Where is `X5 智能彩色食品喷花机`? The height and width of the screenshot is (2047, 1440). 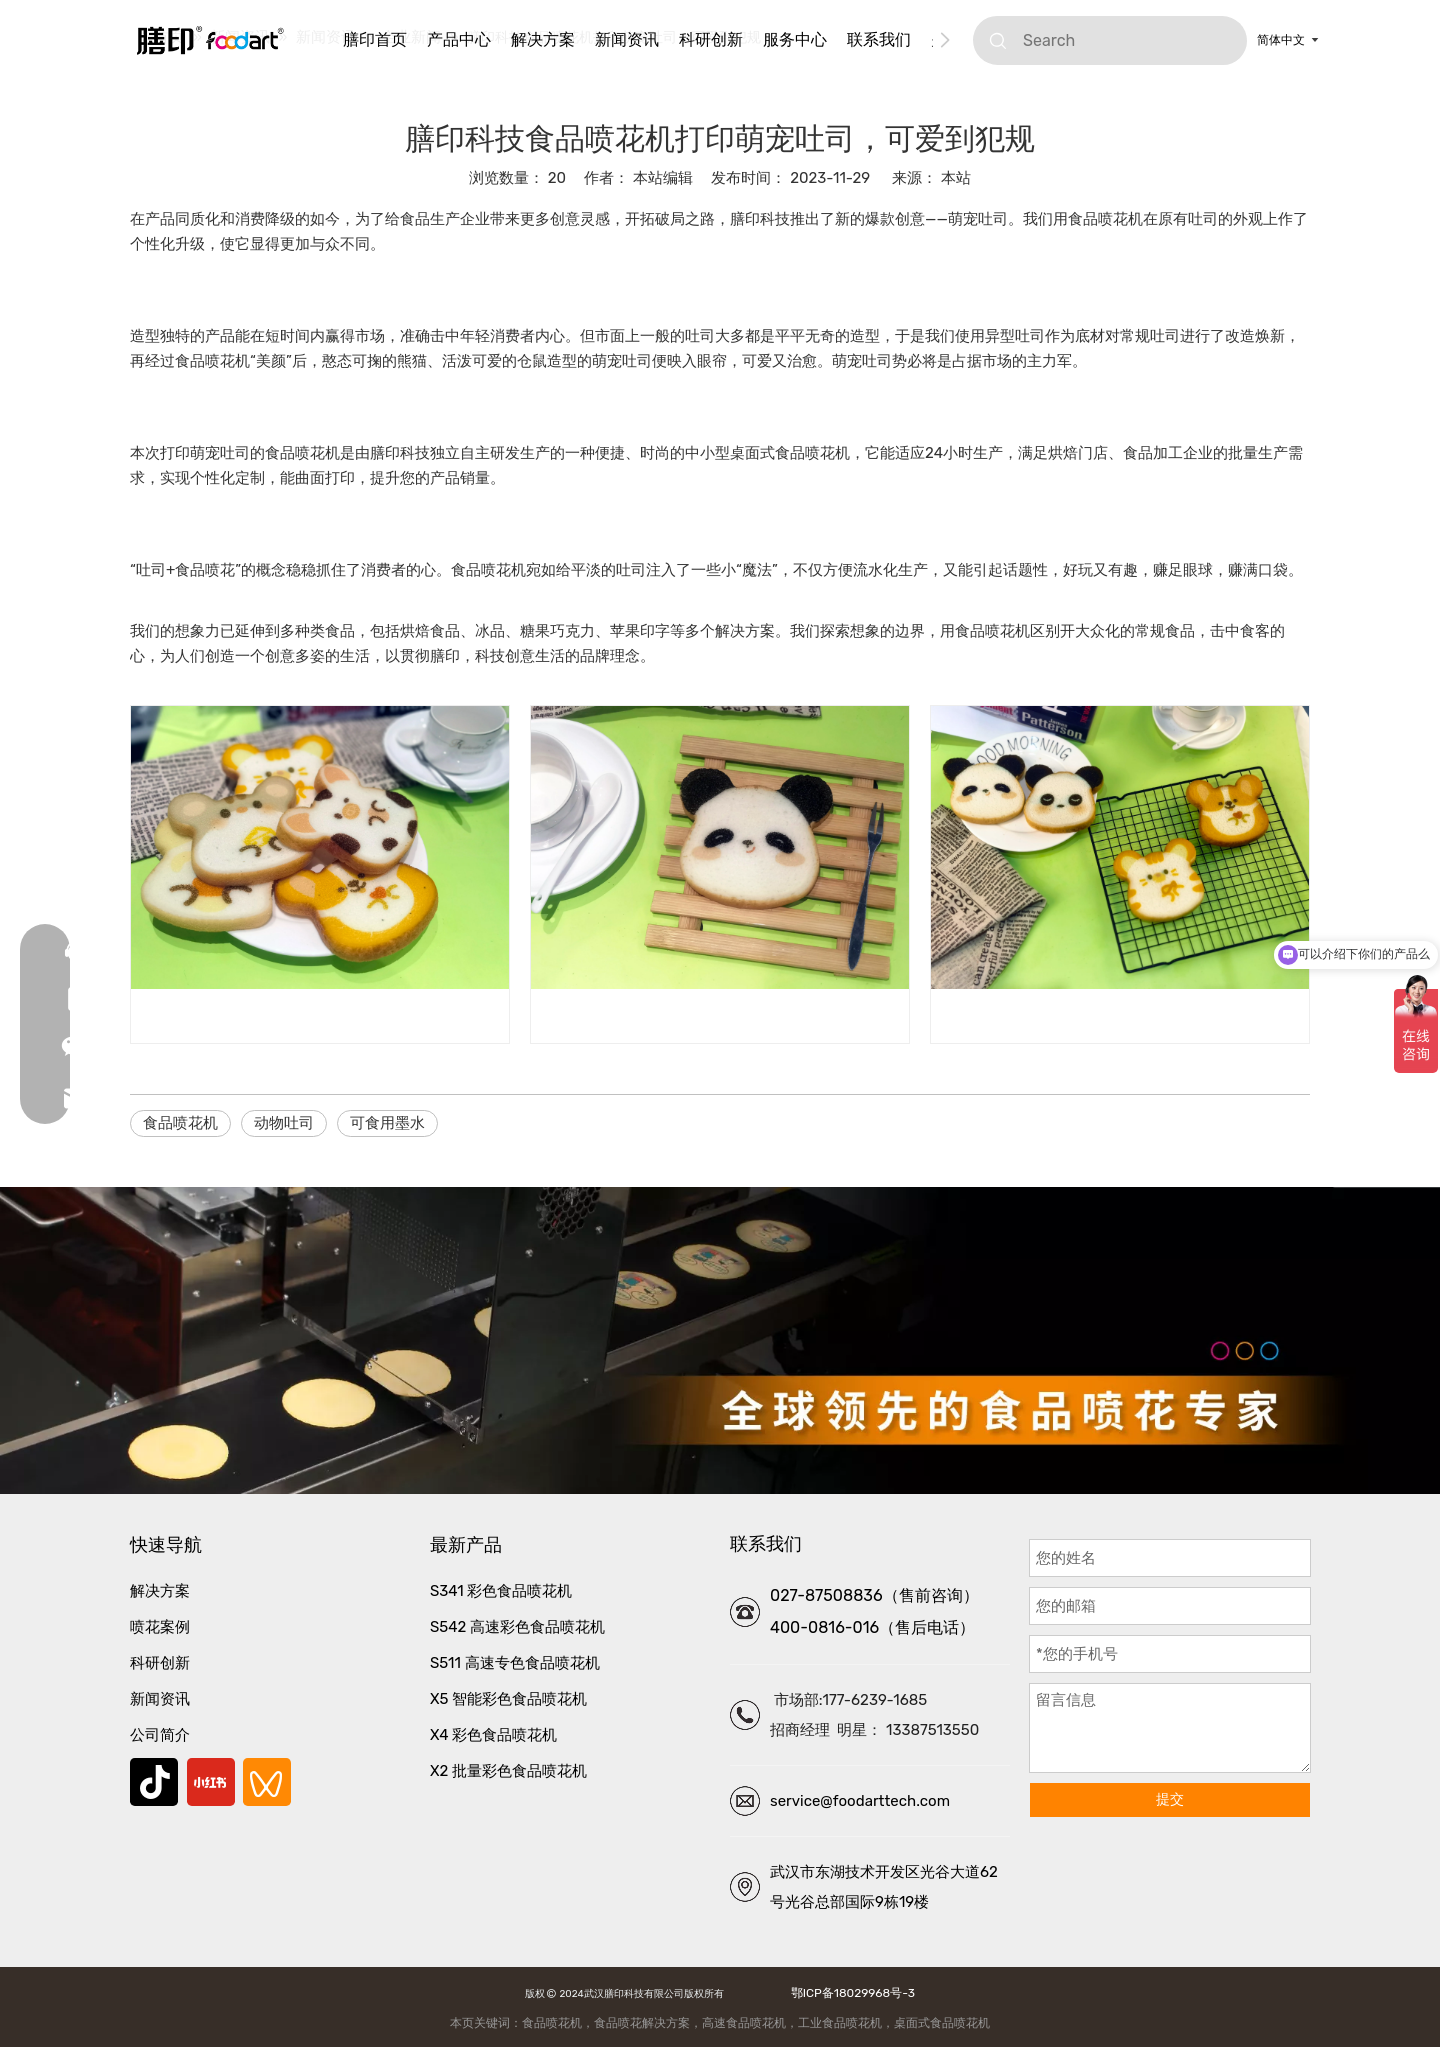
X5 智能彩色食品喷花机 is located at coordinates (508, 1699).